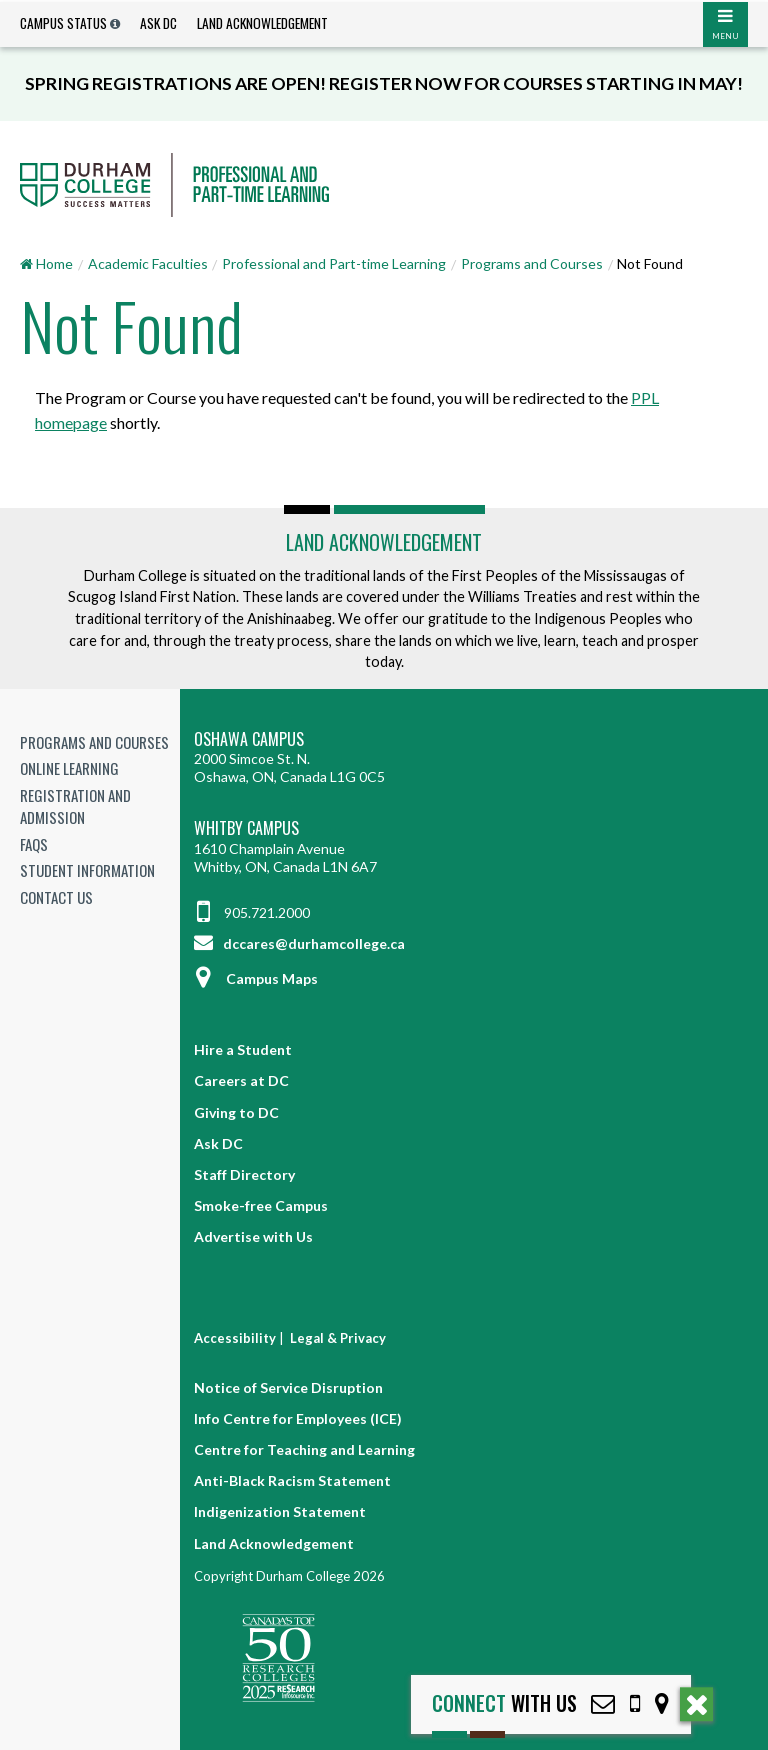 The image size is (768, 1750). What do you see at coordinates (148, 263) in the screenshot?
I see `Academic Faculties` at bounding box center [148, 263].